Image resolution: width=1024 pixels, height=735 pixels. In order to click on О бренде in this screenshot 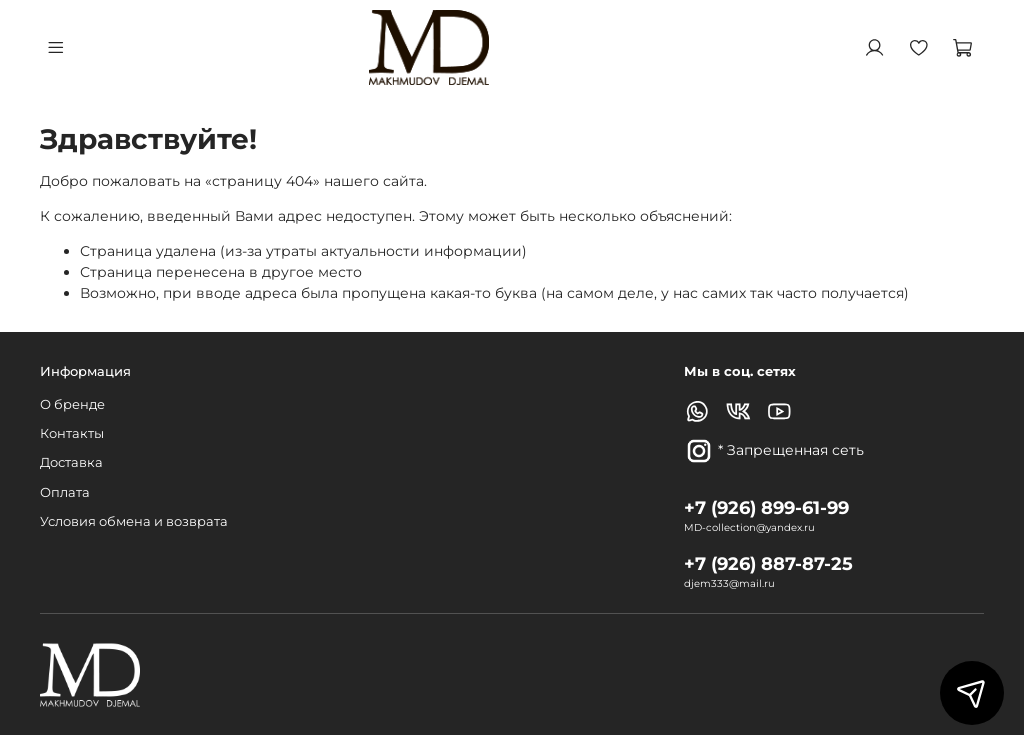, I will do `click(72, 404)`.